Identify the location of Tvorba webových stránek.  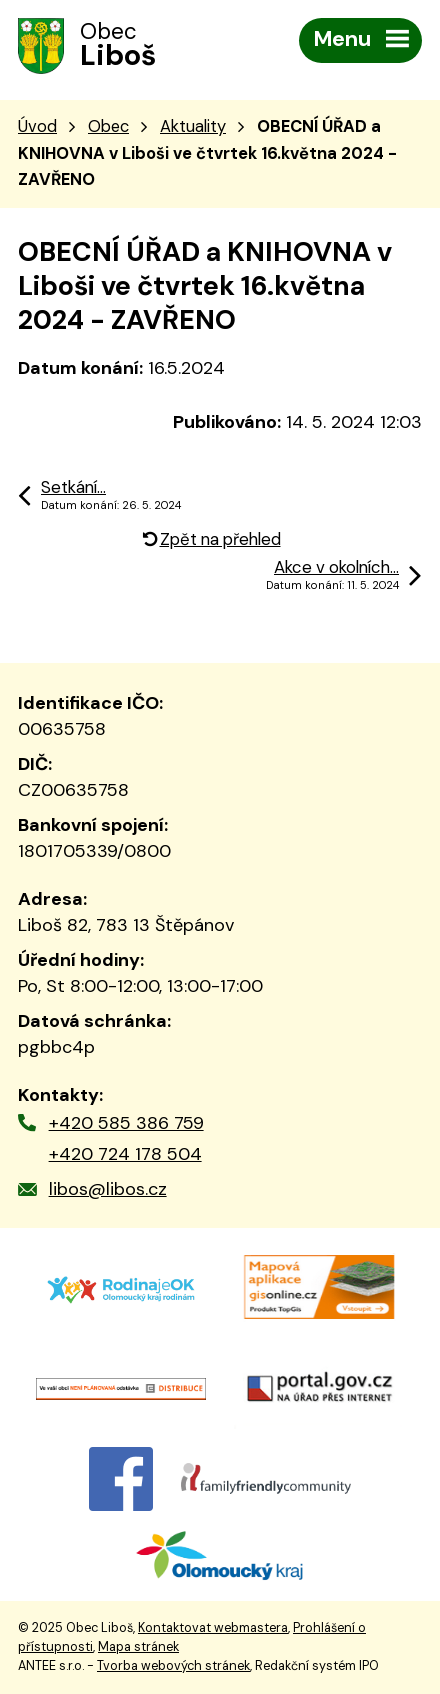
(173, 1666).